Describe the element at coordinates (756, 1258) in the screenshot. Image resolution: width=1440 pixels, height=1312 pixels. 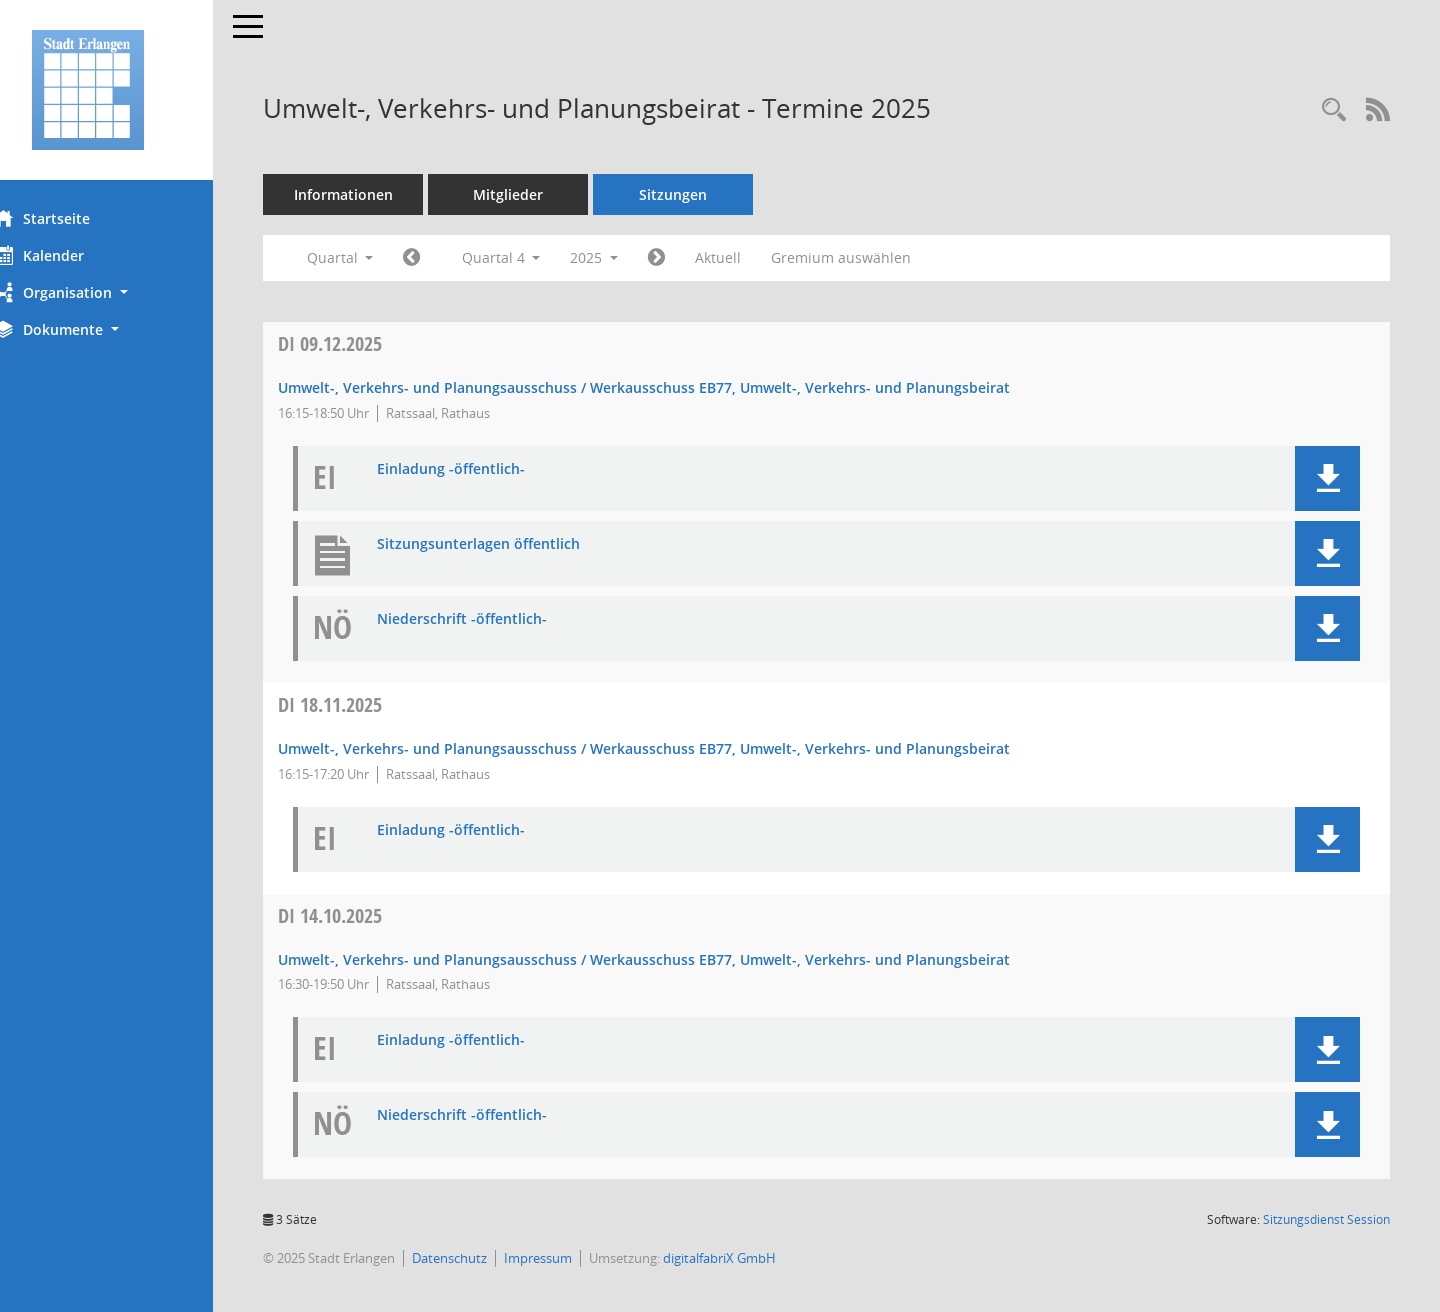
I see `digitalfabriX GmbH` at that location.